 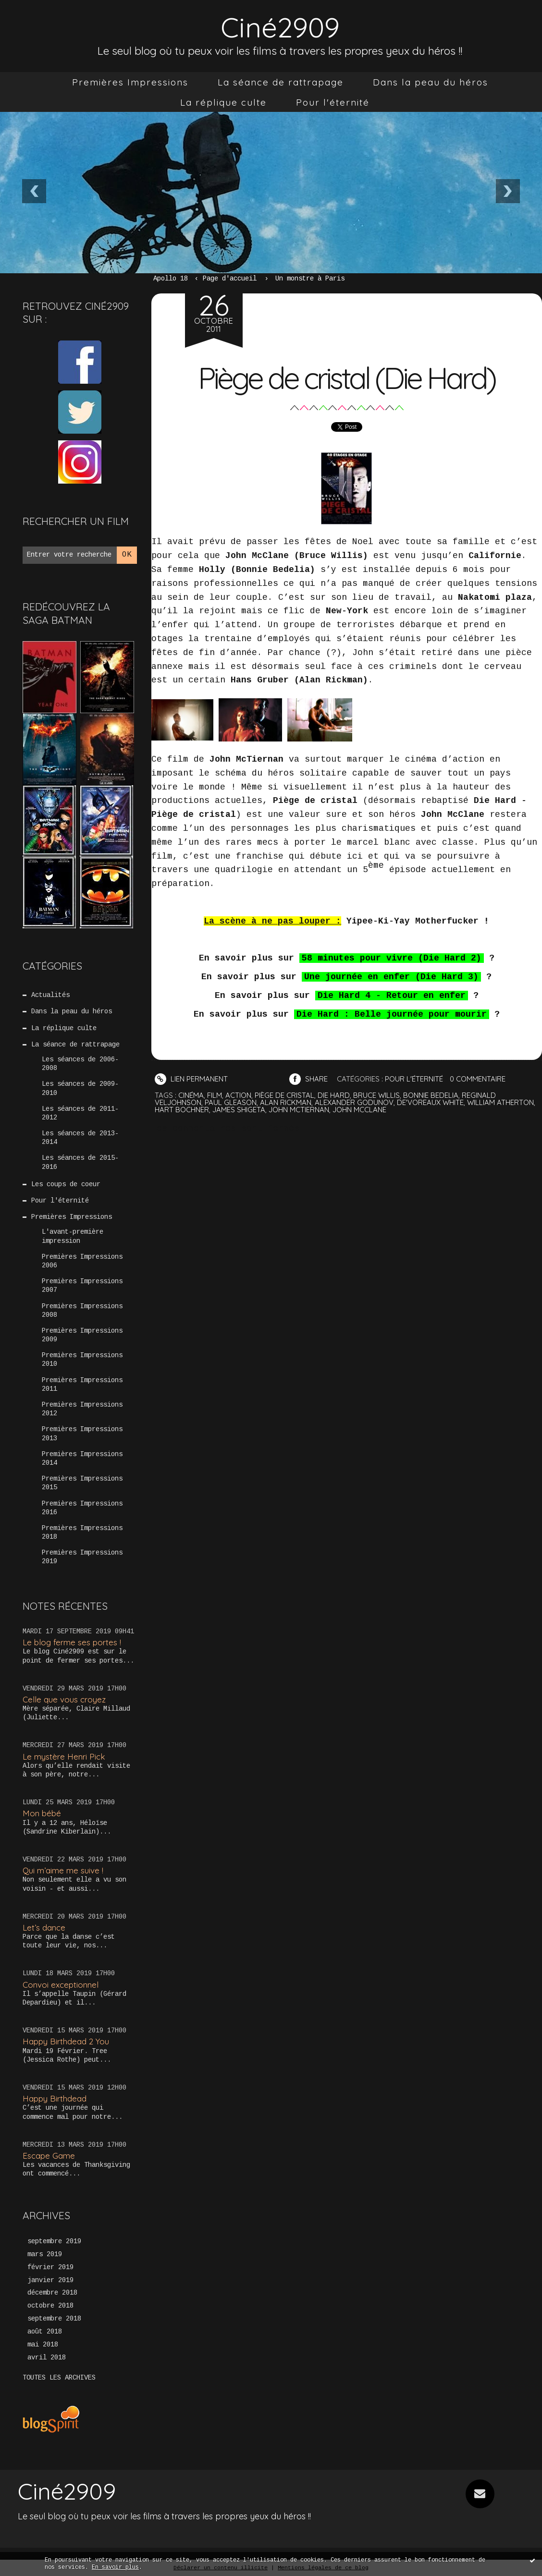 I want to click on john mctiernan, so click(x=299, y=1109).